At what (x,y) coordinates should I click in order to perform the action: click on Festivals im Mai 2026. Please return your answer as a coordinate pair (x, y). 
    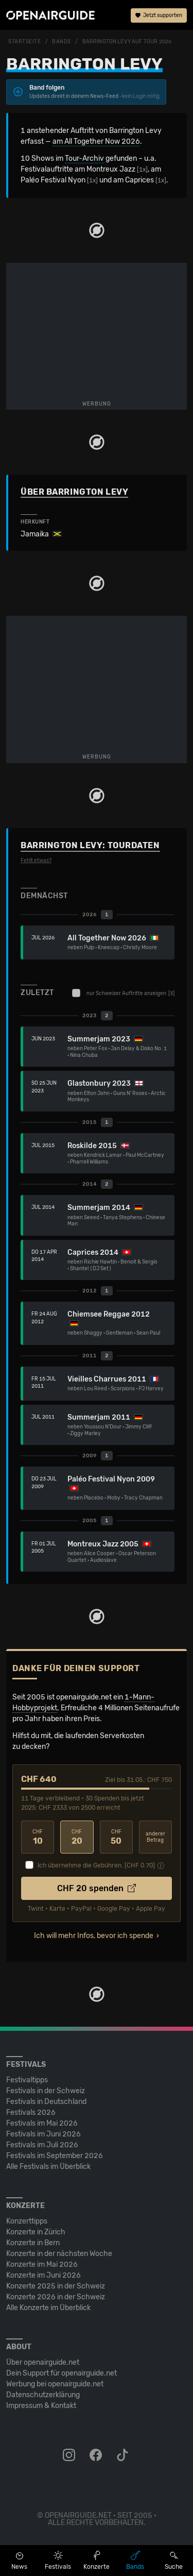
    Looking at the image, I should click on (42, 2123).